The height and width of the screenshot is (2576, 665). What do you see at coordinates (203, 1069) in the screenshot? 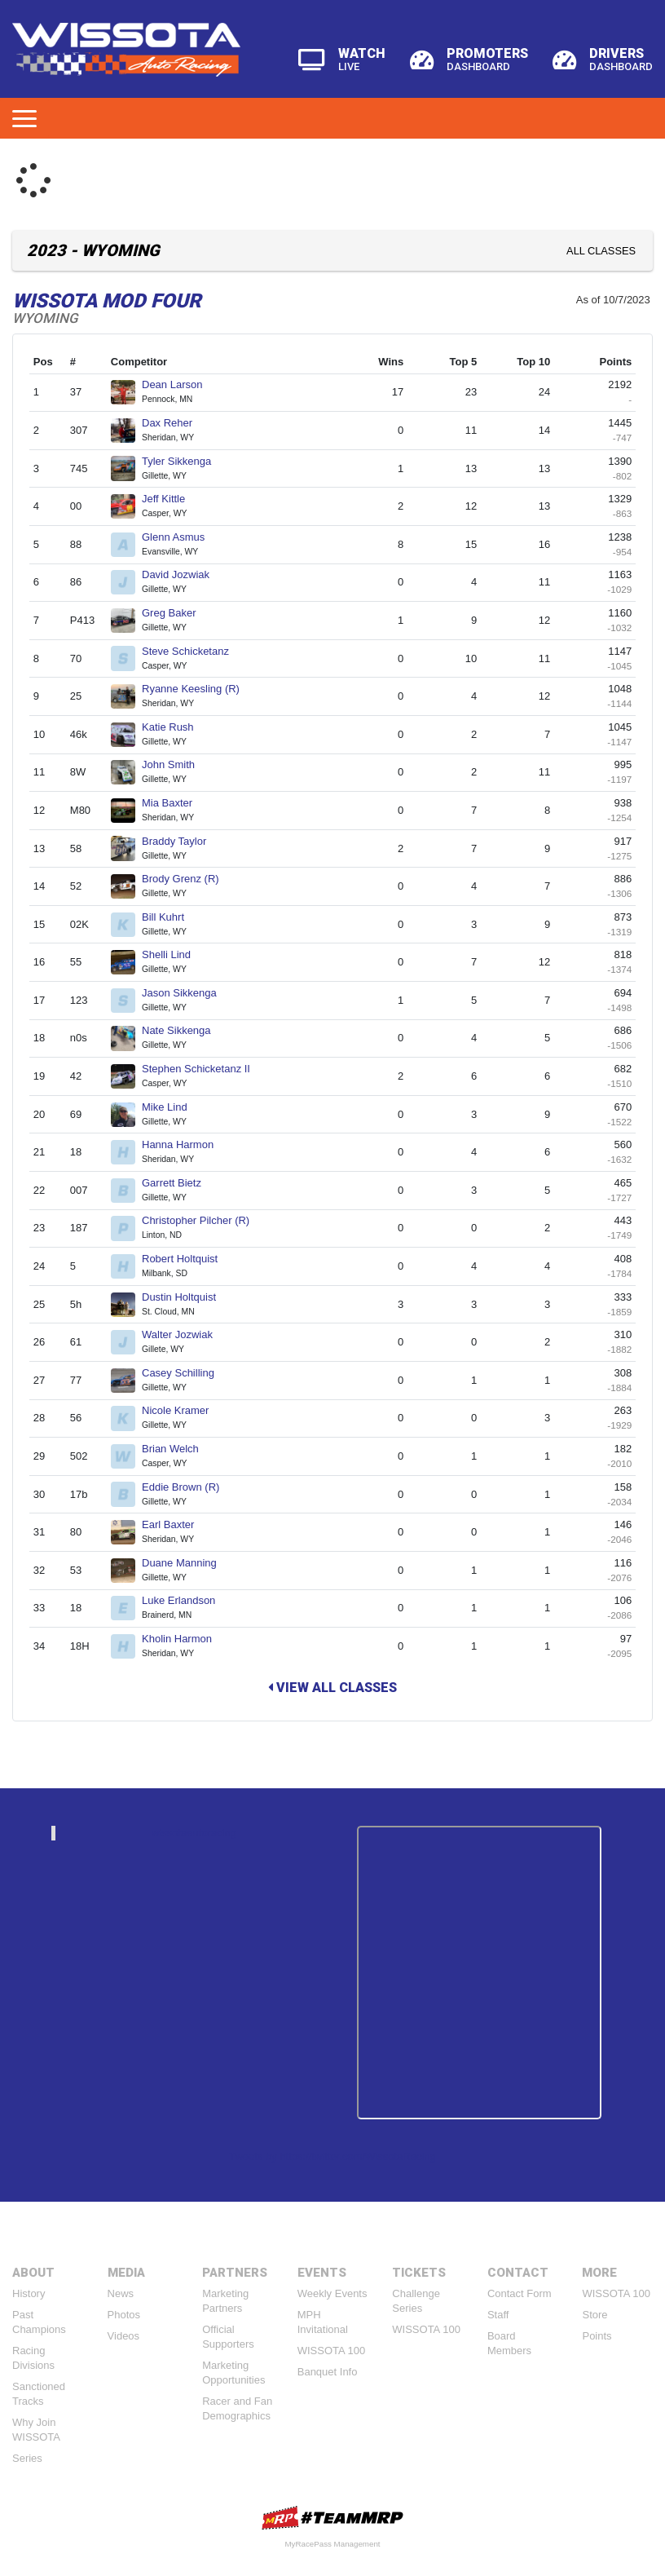
I see `Stephen Schicketanz II` at bounding box center [203, 1069].